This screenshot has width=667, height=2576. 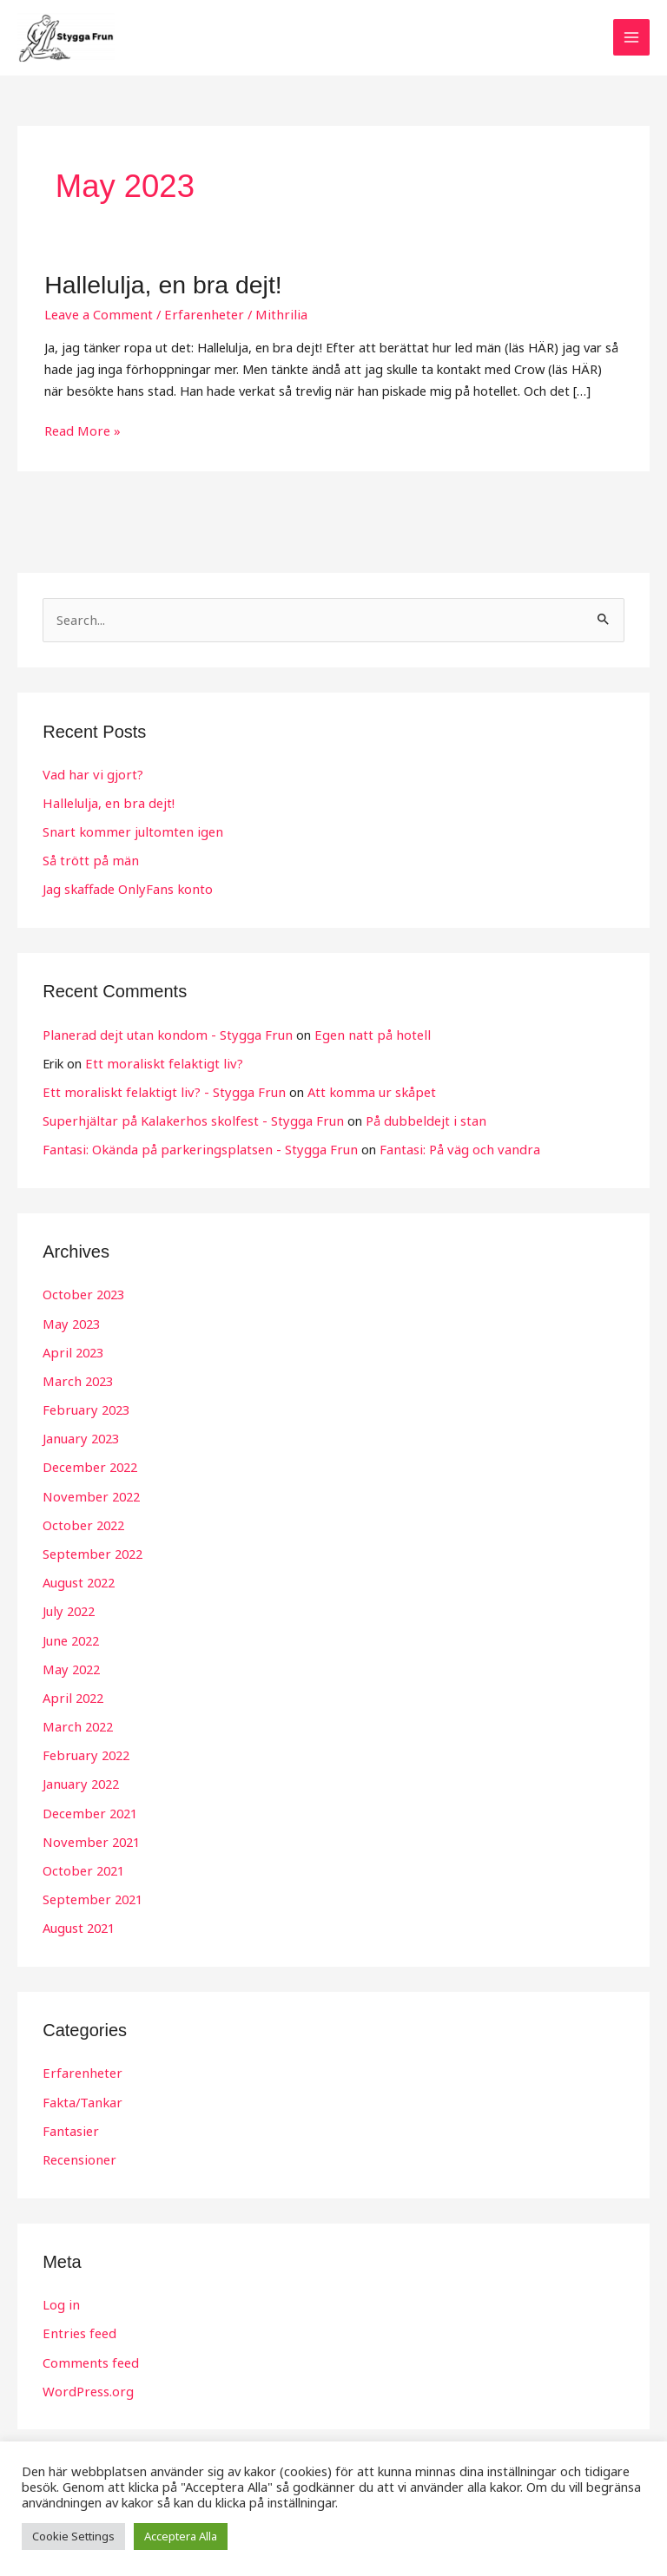 What do you see at coordinates (356, 1092) in the screenshot?
I see `Att komma ur skåpet` at bounding box center [356, 1092].